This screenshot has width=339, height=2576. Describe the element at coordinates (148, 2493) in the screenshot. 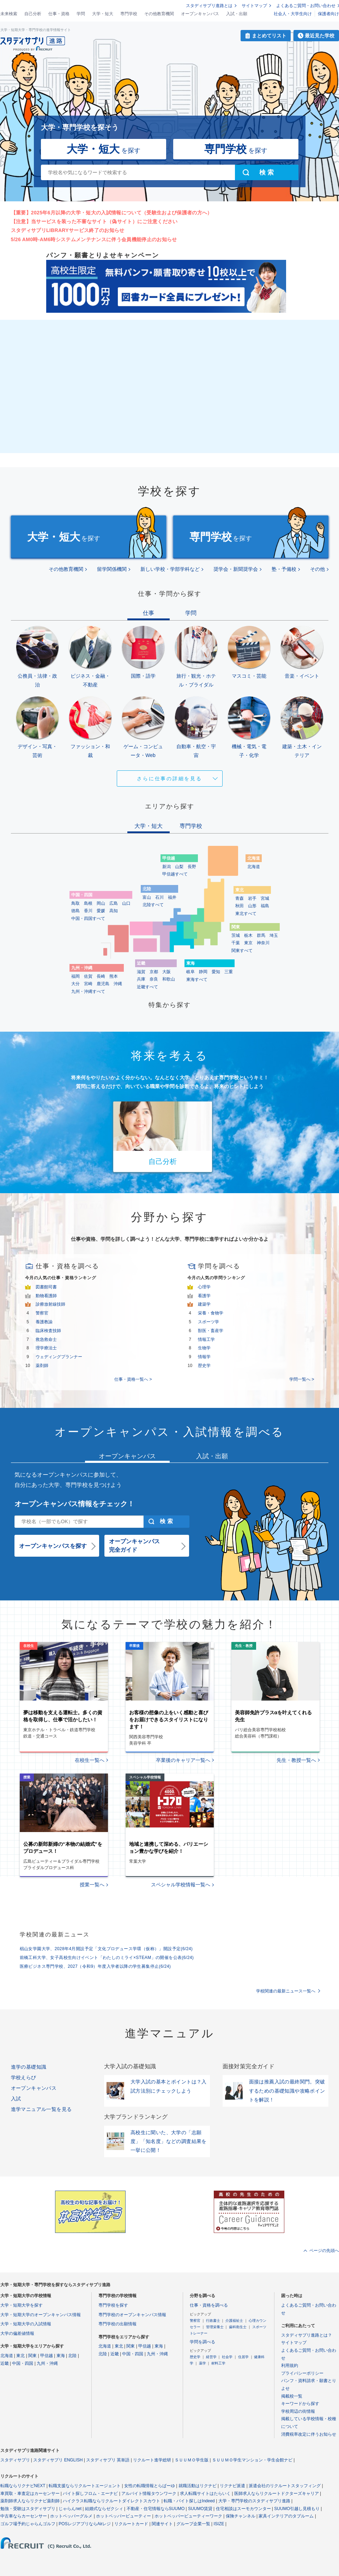

I see `アルバイト情報タウンワーク` at that location.